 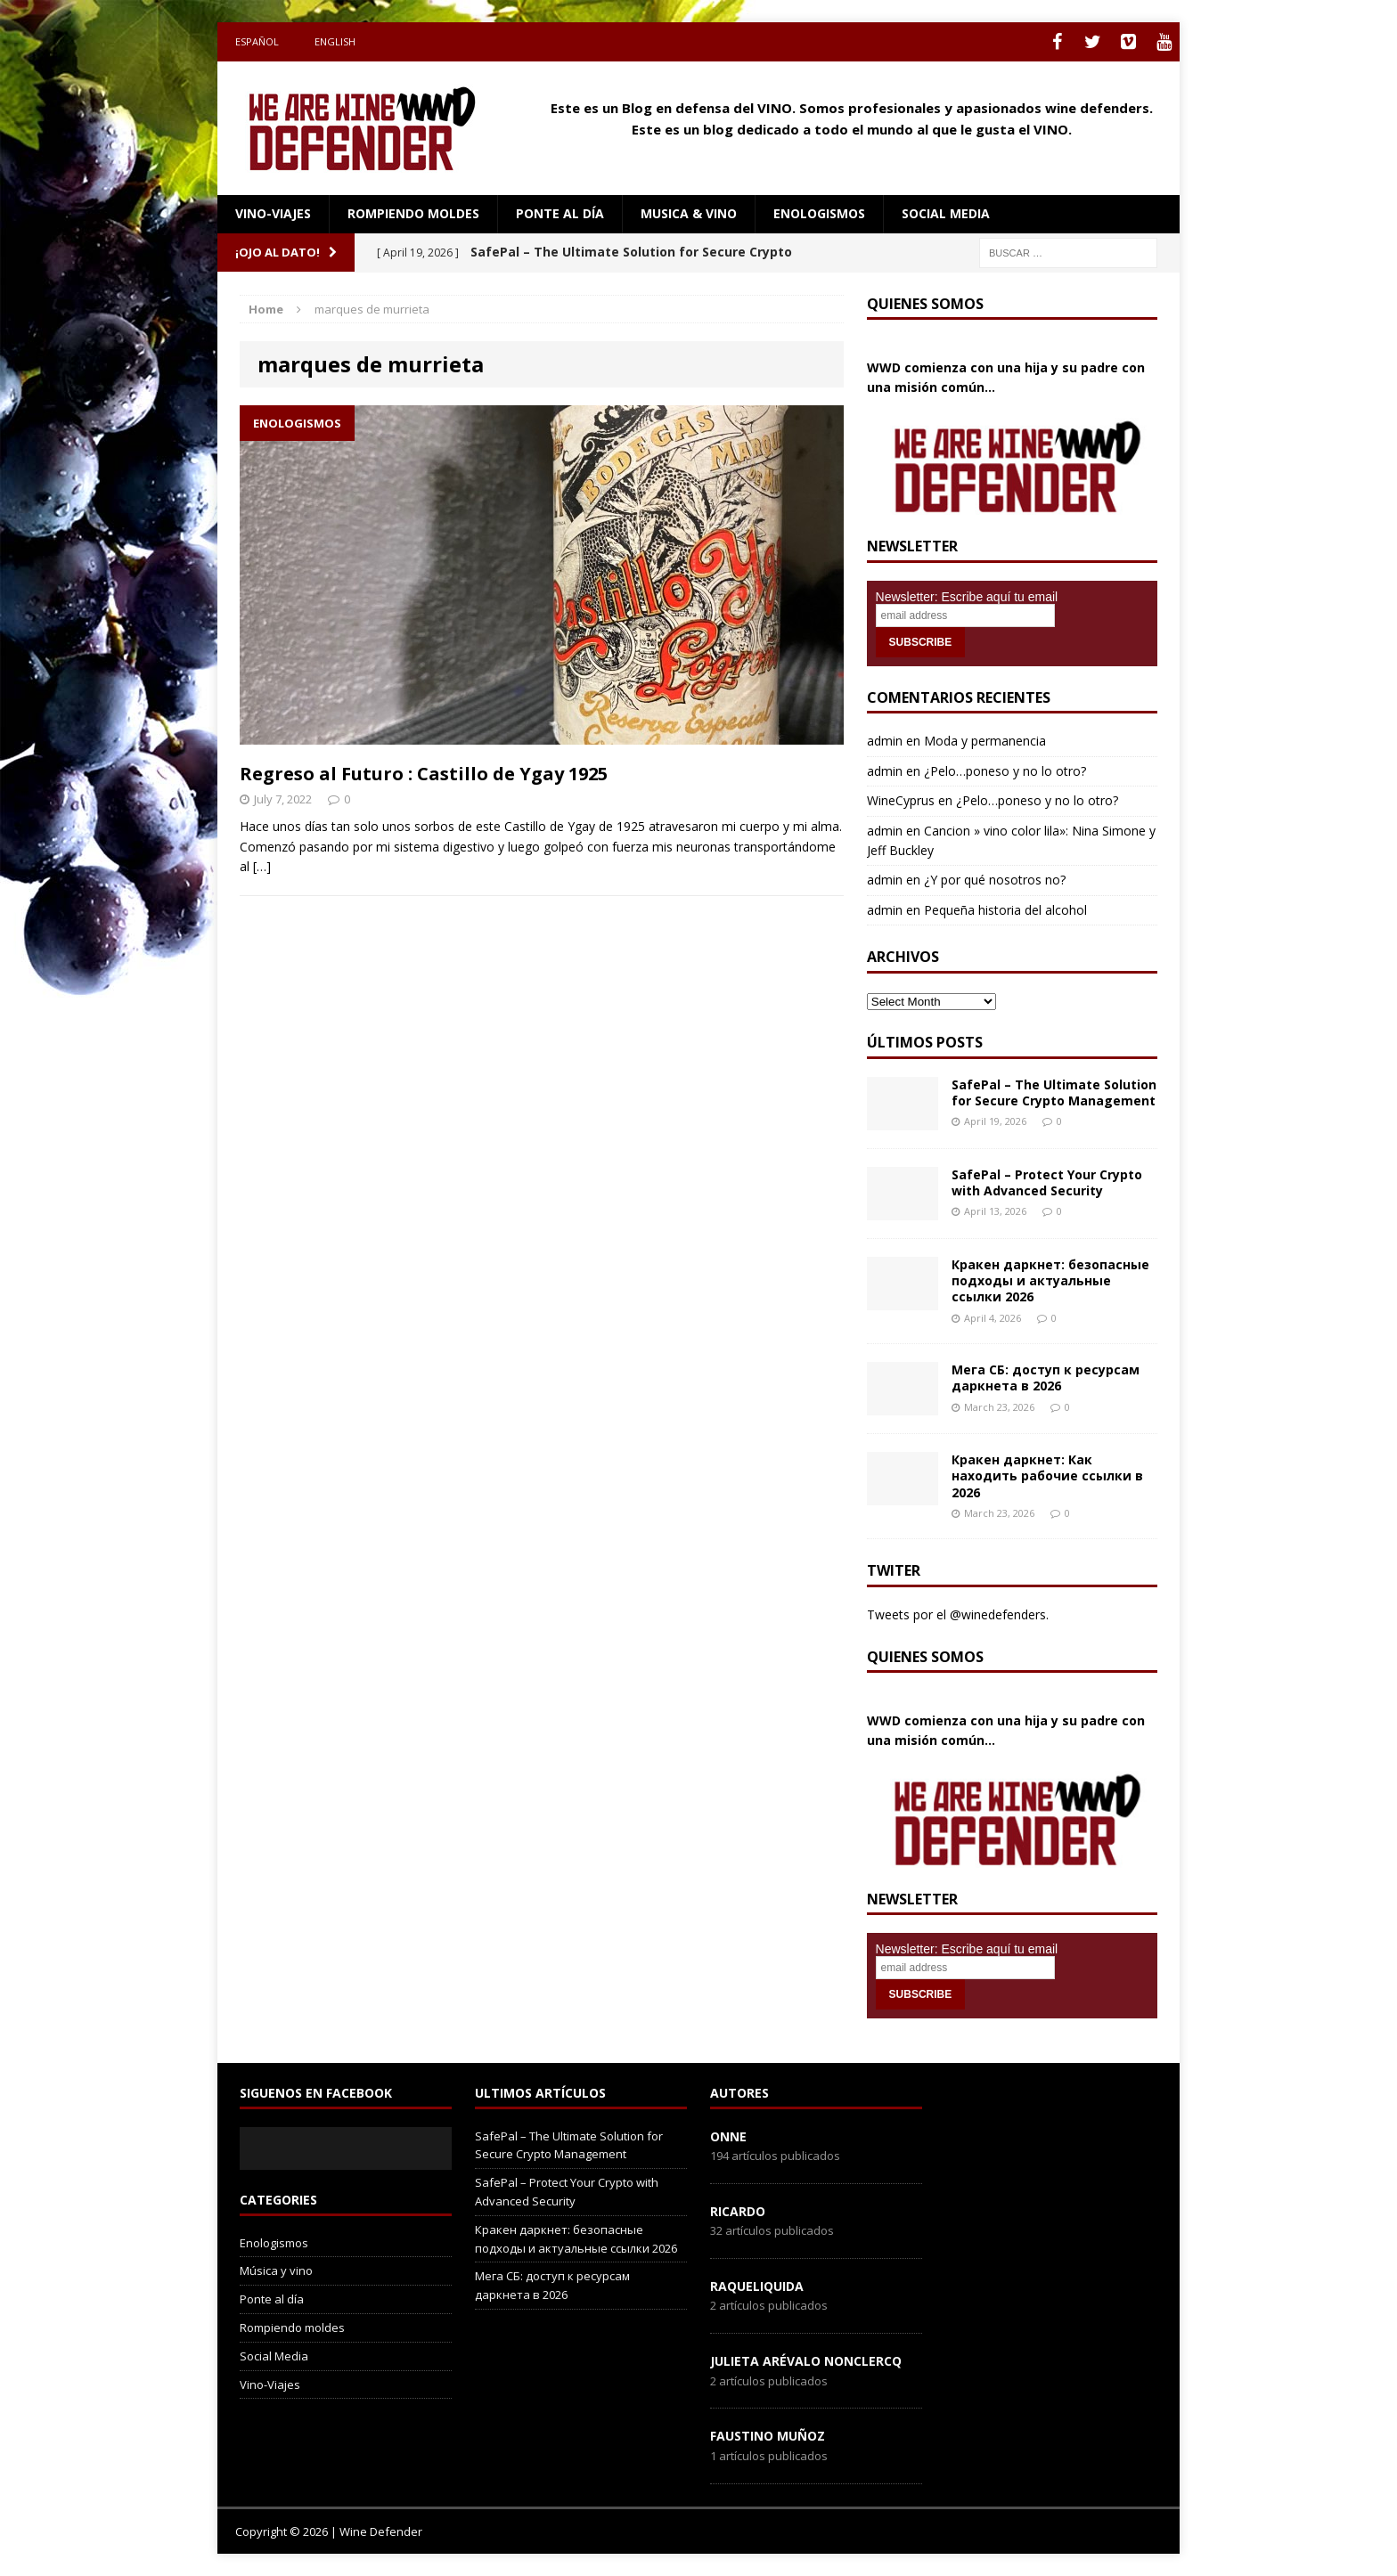 I want to click on Tweets por el @winedefenders., so click(x=958, y=1614).